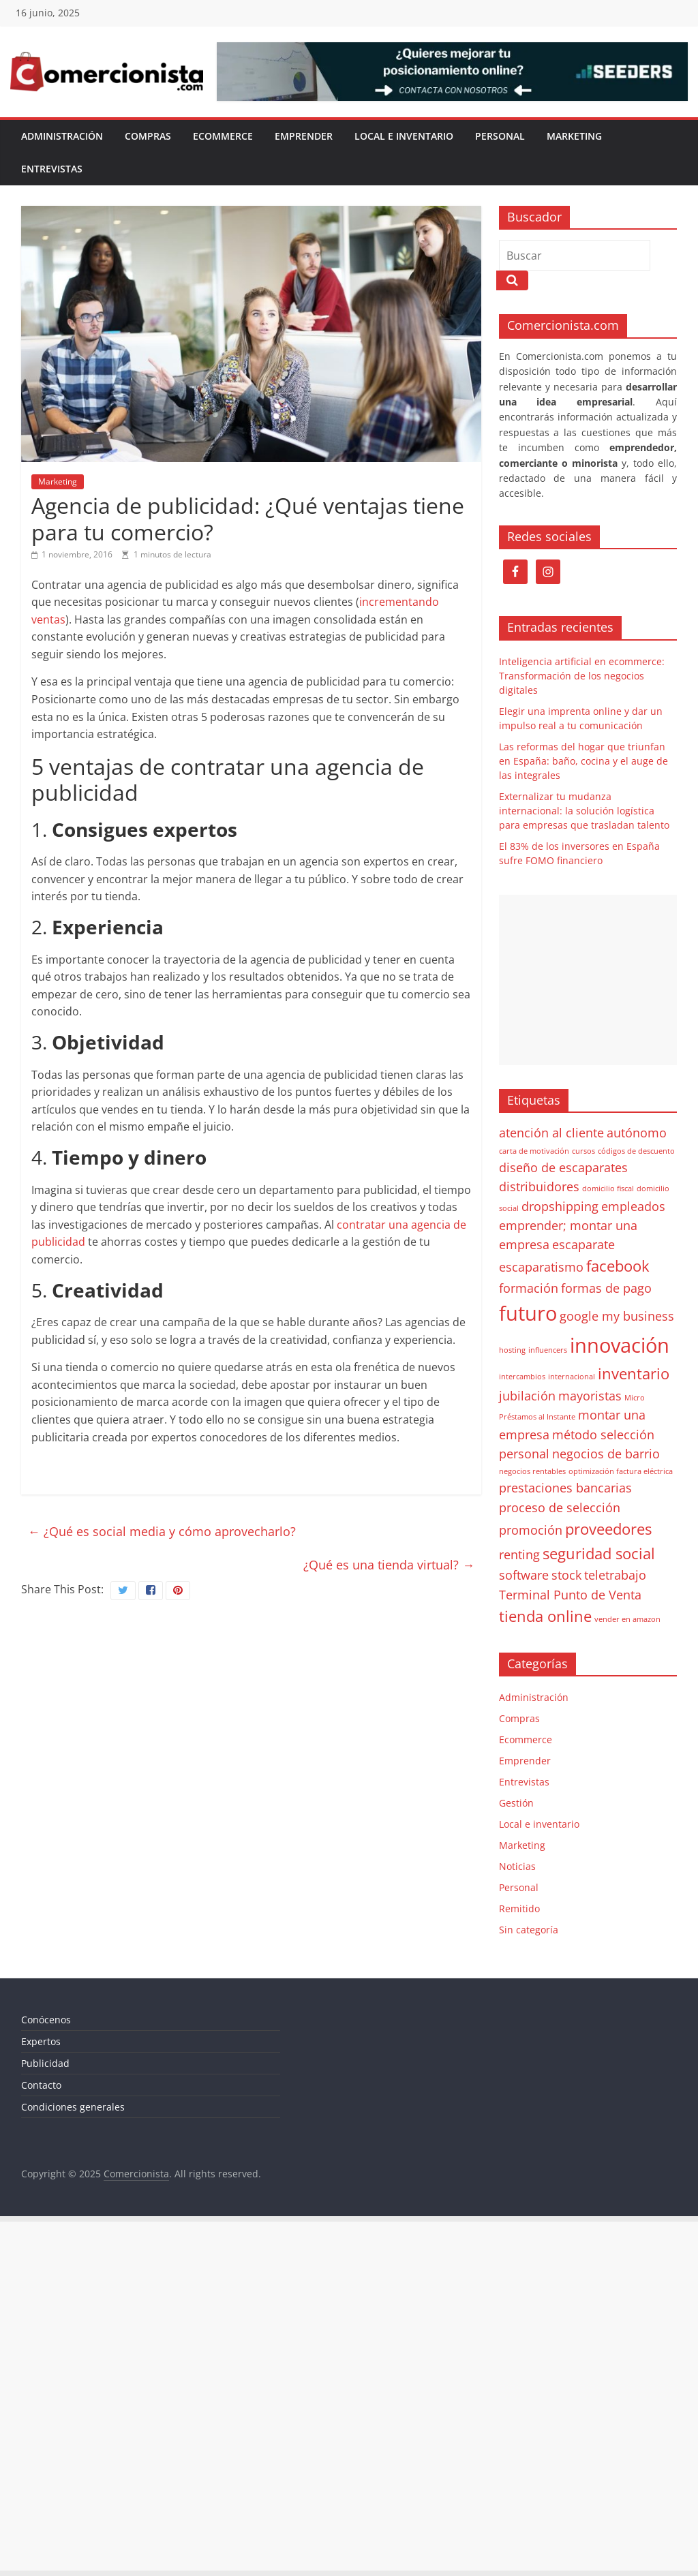 This screenshot has height=2576, width=698. Describe the element at coordinates (541, 1267) in the screenshot. I see `escaparatismo [escaparatismo (2 elementos)]` at that location.